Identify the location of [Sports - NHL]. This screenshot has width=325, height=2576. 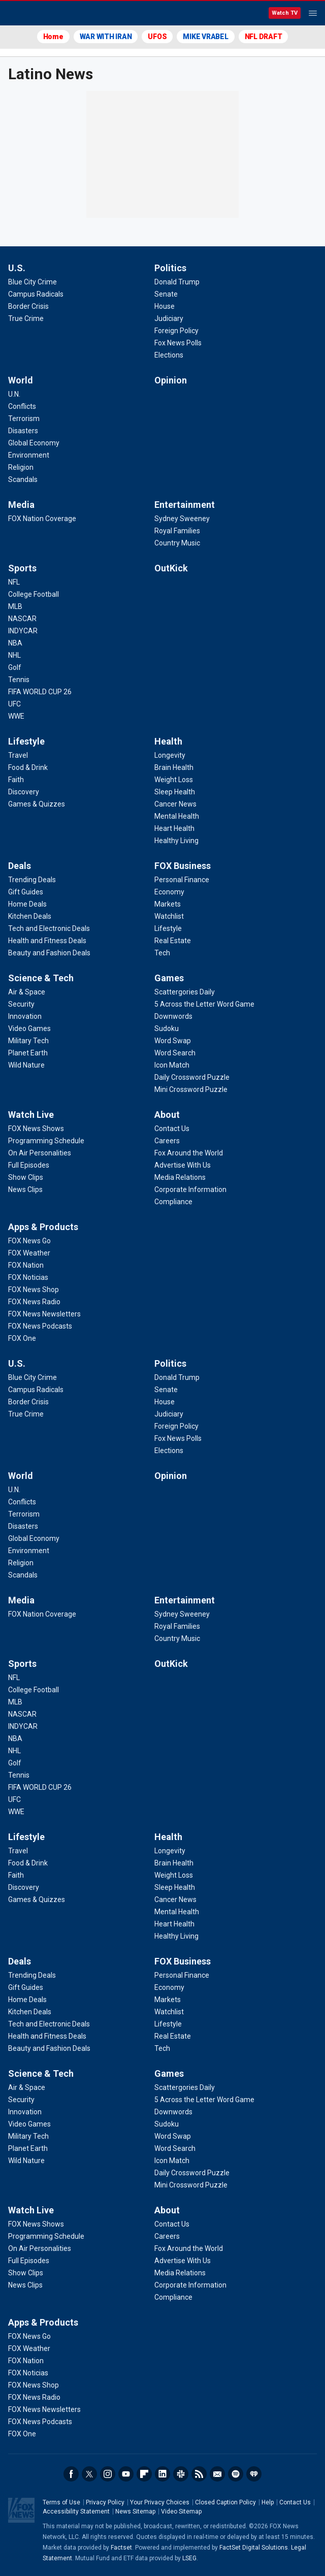
(14, 655).